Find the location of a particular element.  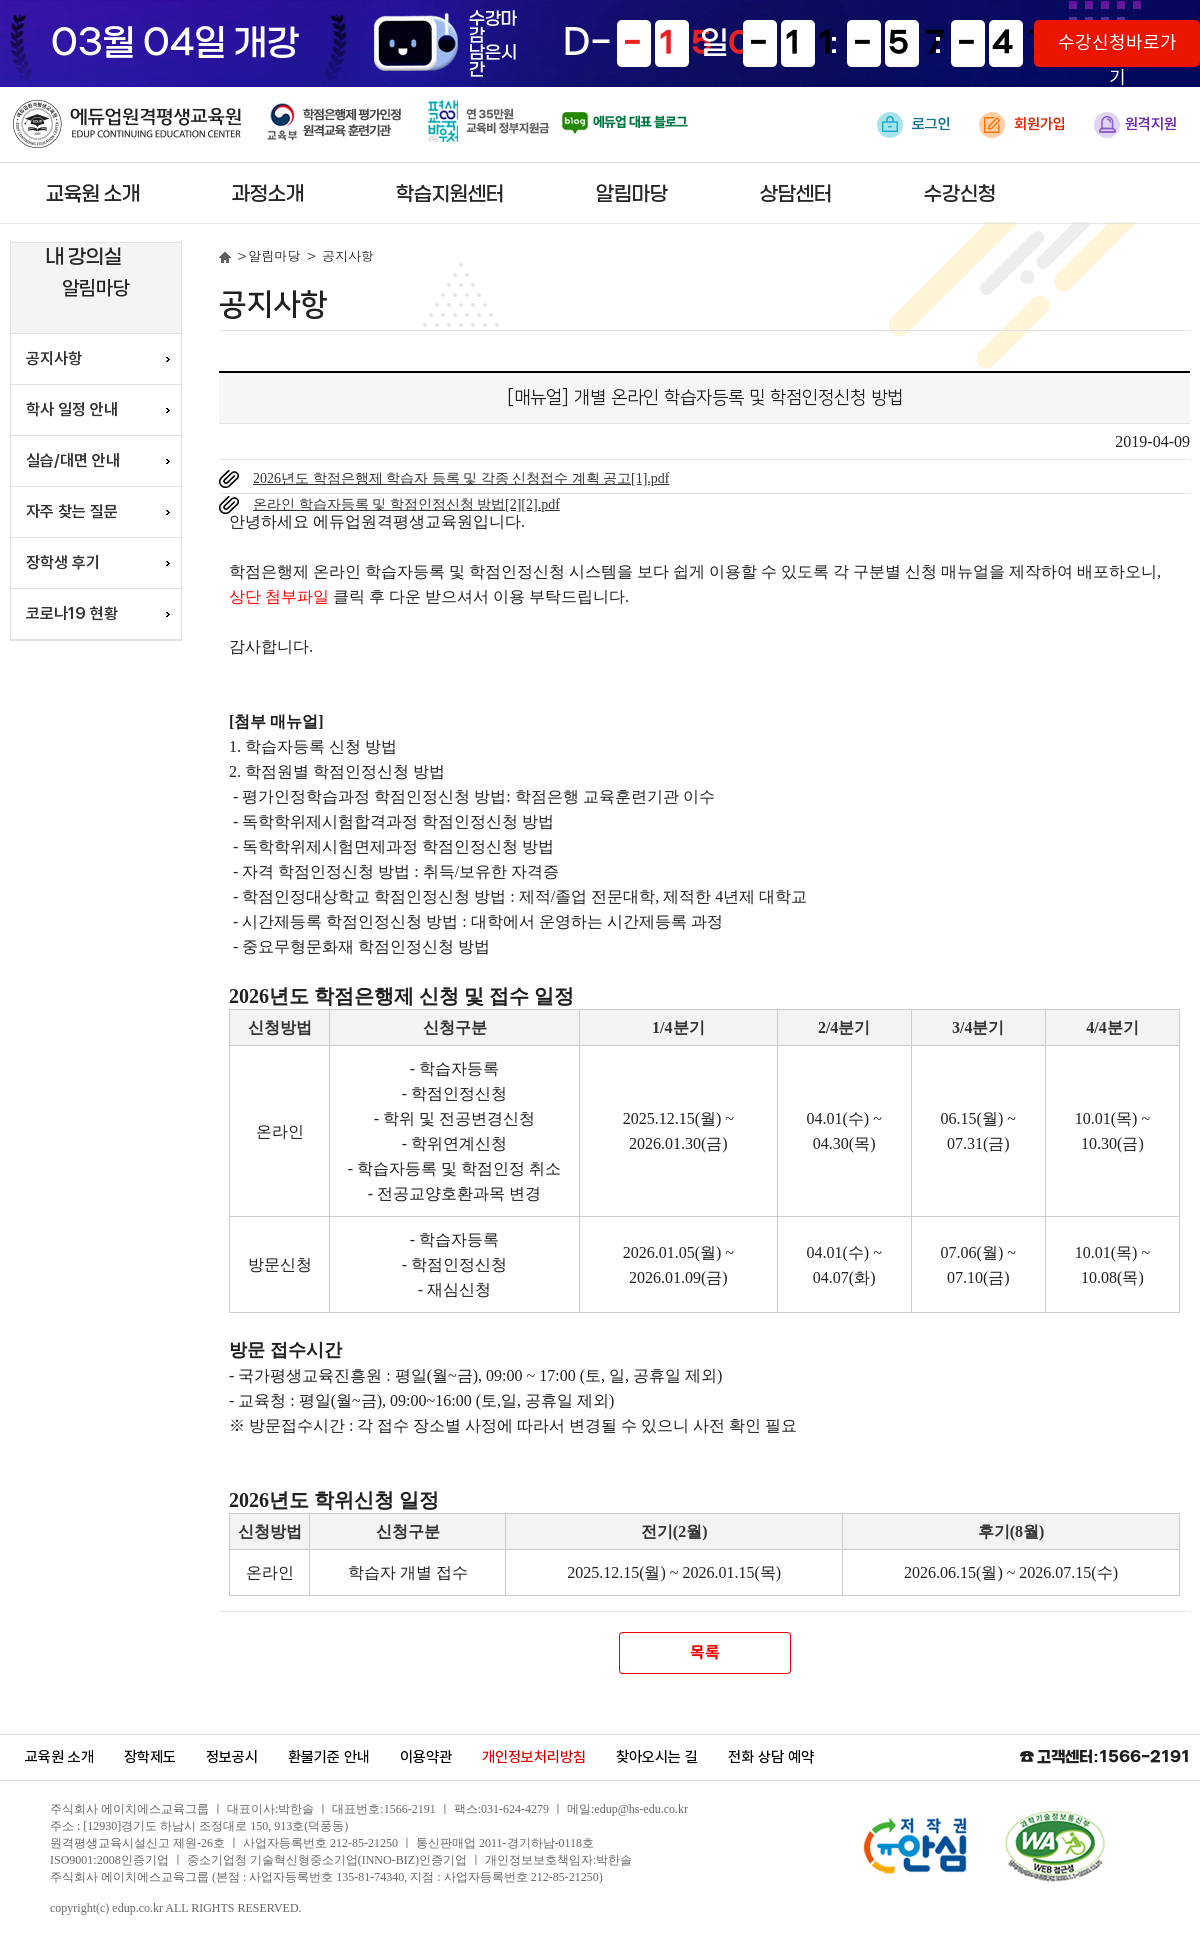

장학생 후기 is located at coordinates (63, 562).